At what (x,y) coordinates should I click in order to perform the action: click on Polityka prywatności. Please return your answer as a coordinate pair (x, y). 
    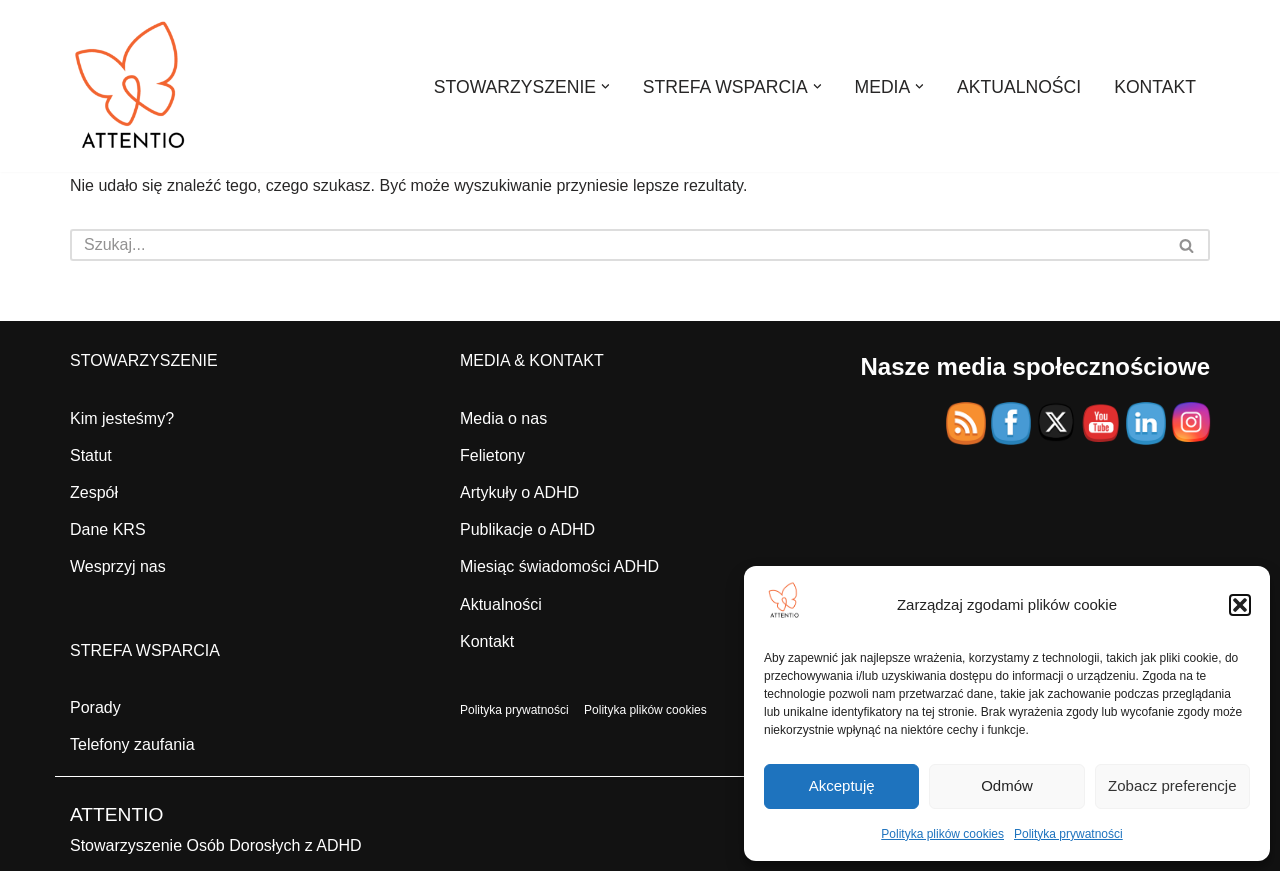
    Looking at the image, I should click on (1068, 834).